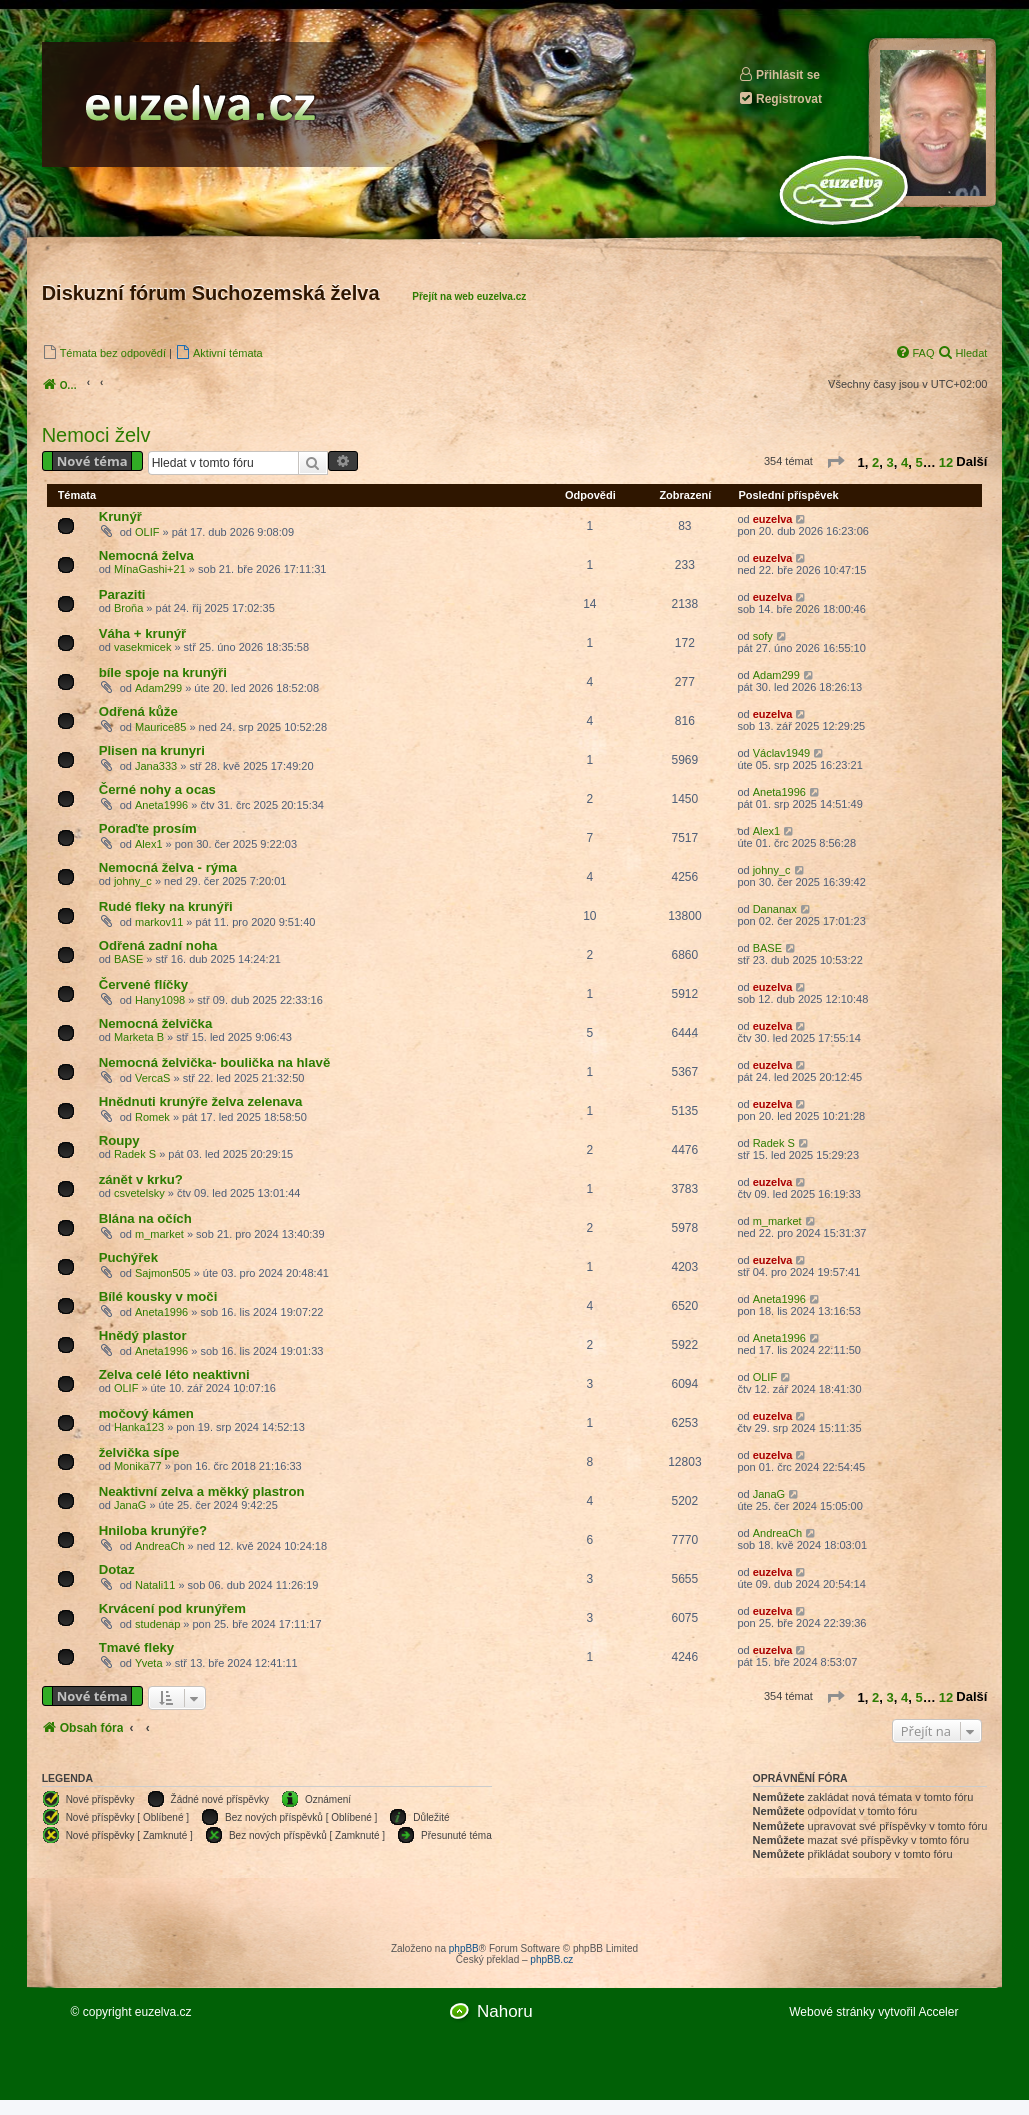 This screenshot has width=1029, height=2115. What do you see at coordinates (117, 1569) in the screenshot?
I see `Dotaz` at bounding box center [117, 1569].